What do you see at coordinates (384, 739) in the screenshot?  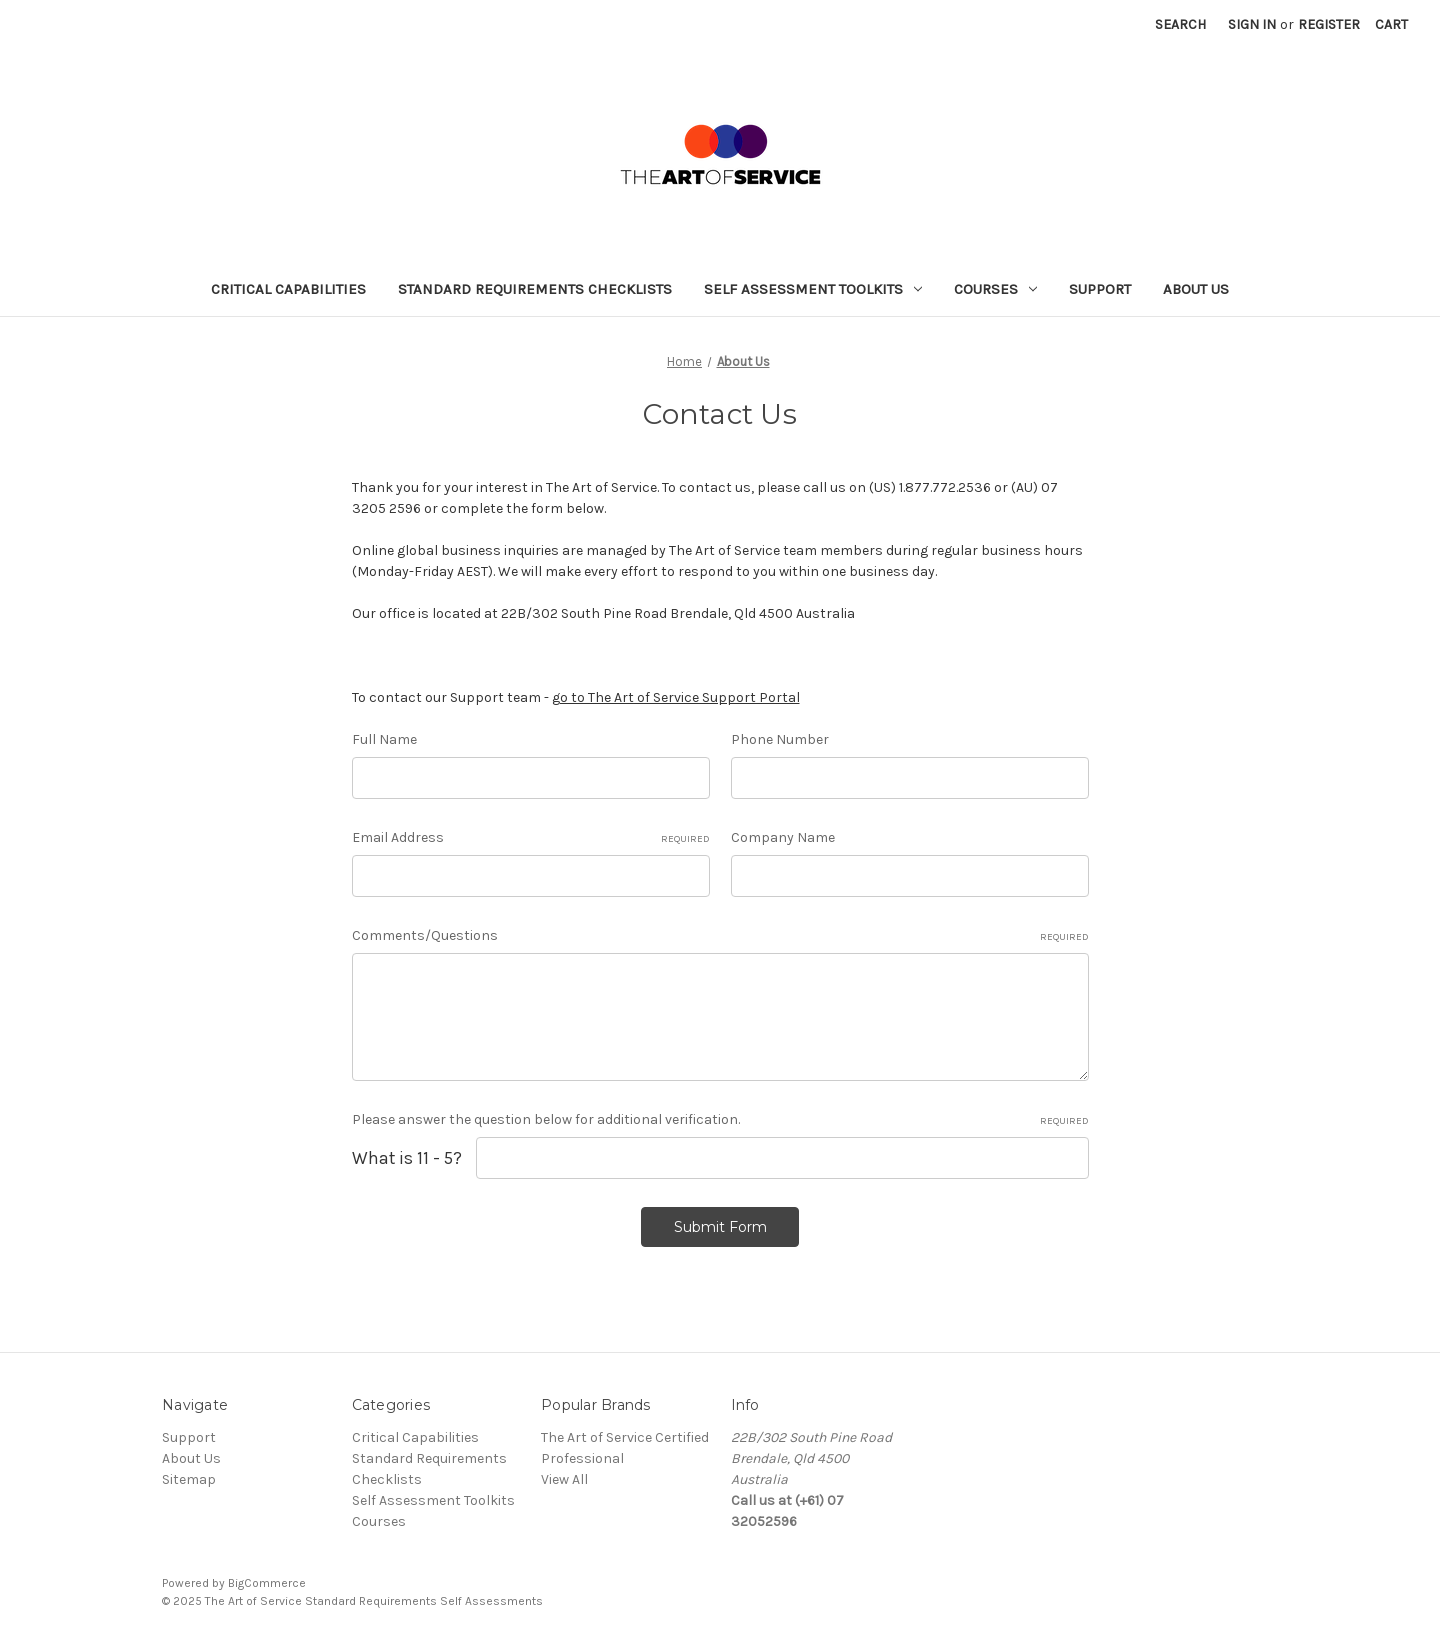 I see `Full Name` at bounding box center [384, 739].